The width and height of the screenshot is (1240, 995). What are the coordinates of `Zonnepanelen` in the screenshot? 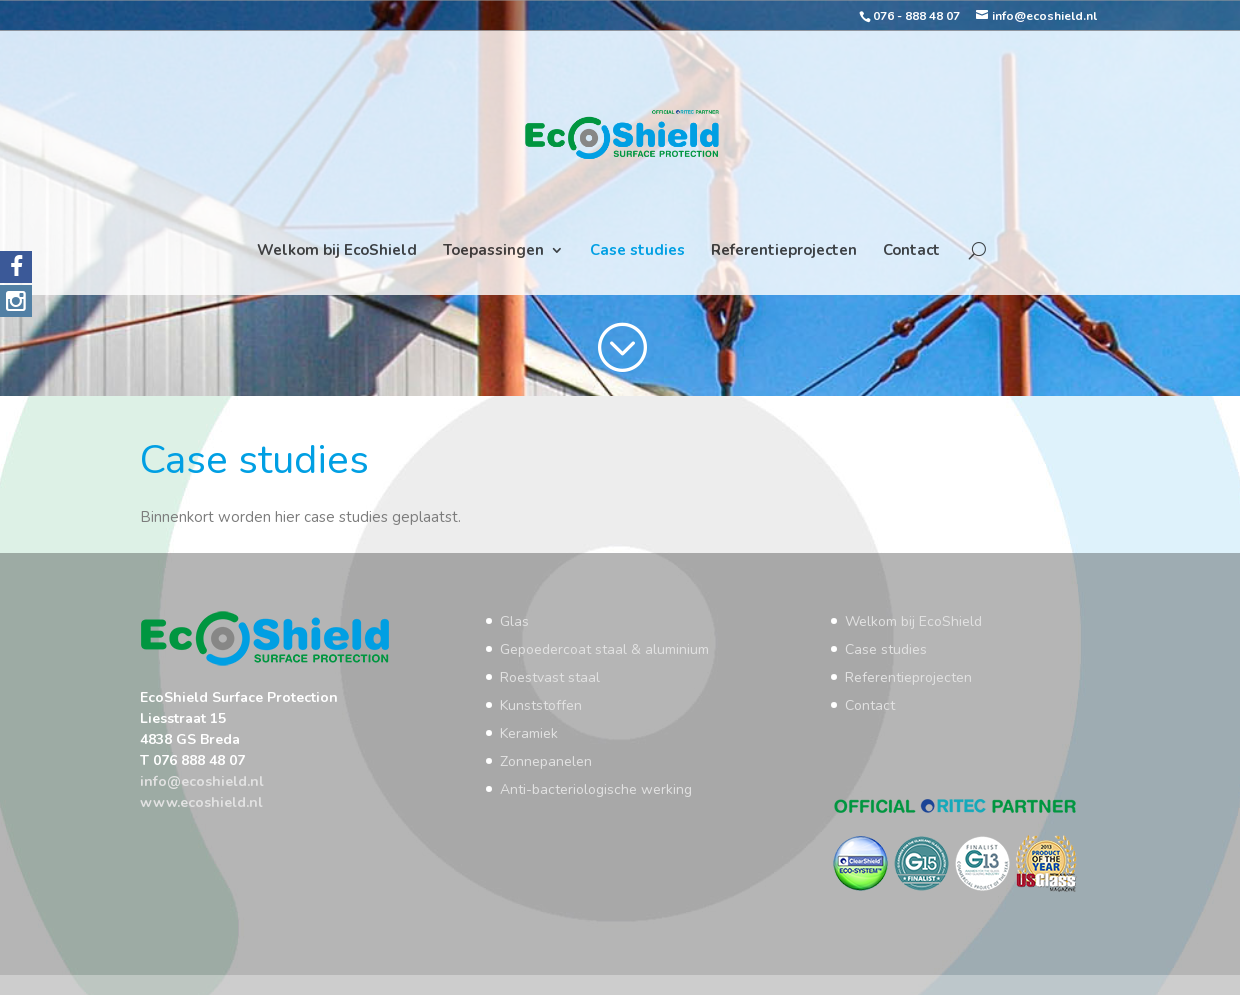 It's located at (546, 761).